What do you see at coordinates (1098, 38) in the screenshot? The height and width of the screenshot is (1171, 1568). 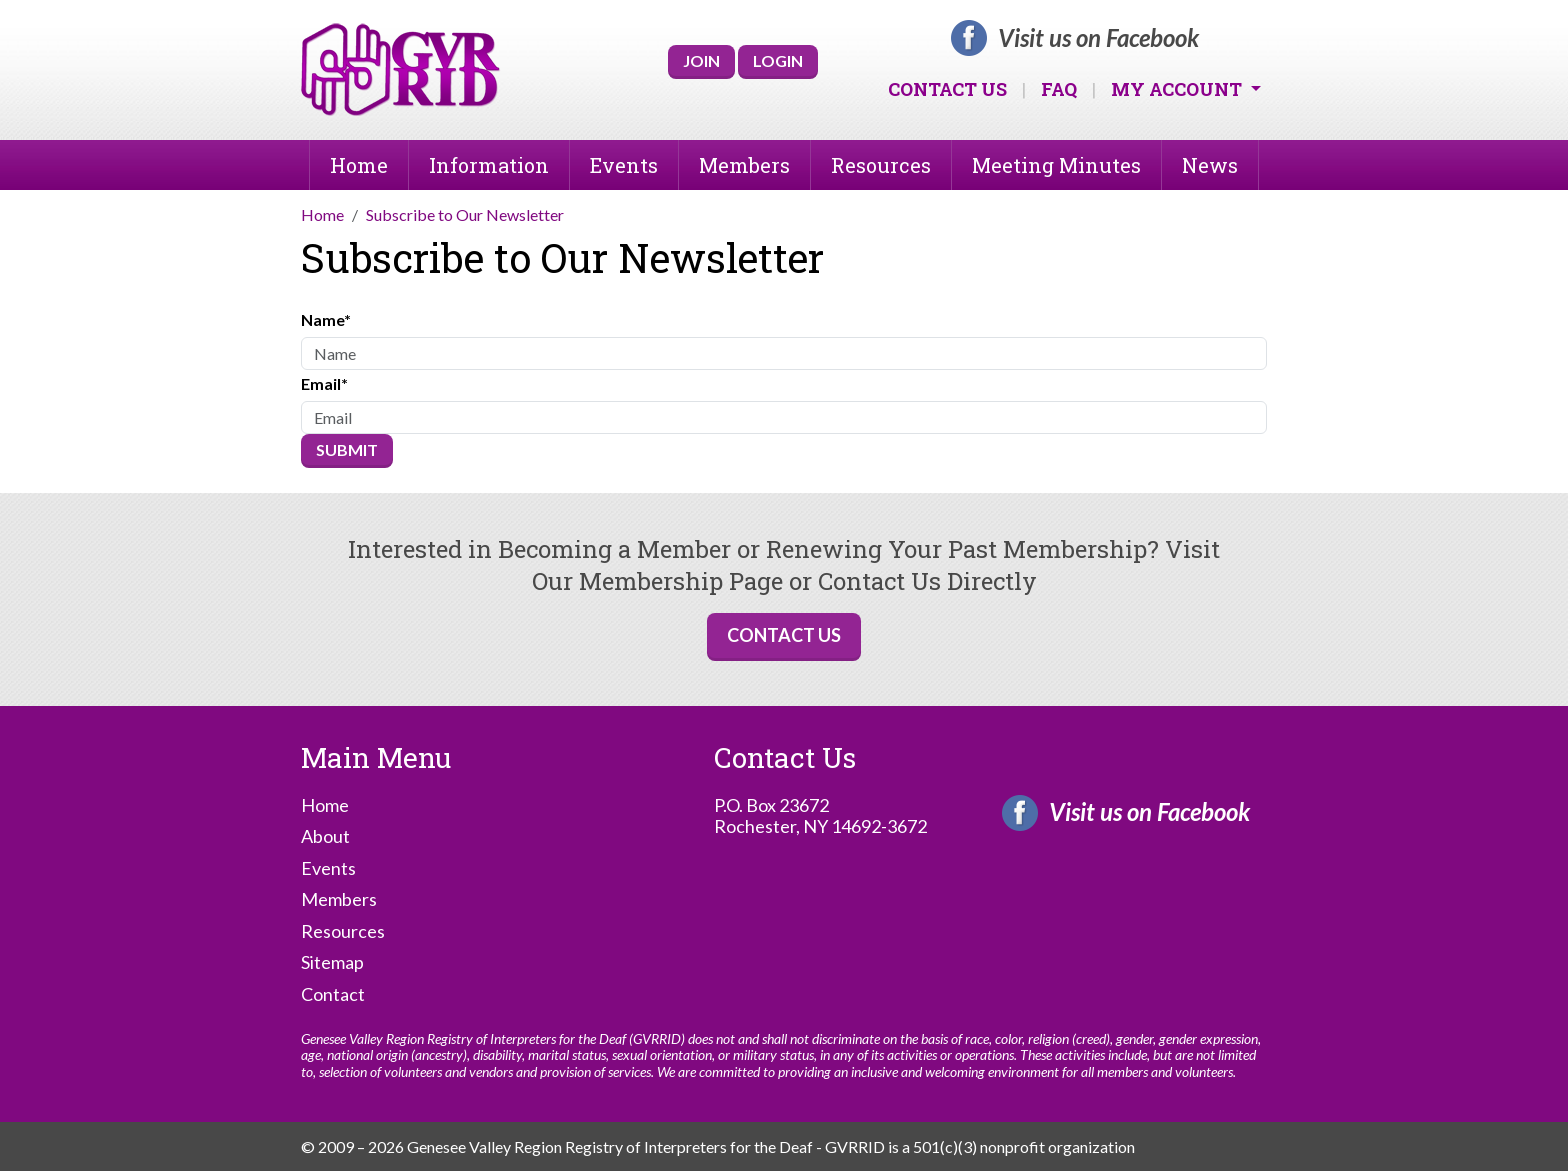 I see `Visit us on Facebook` at bounding box center [1098, 38].